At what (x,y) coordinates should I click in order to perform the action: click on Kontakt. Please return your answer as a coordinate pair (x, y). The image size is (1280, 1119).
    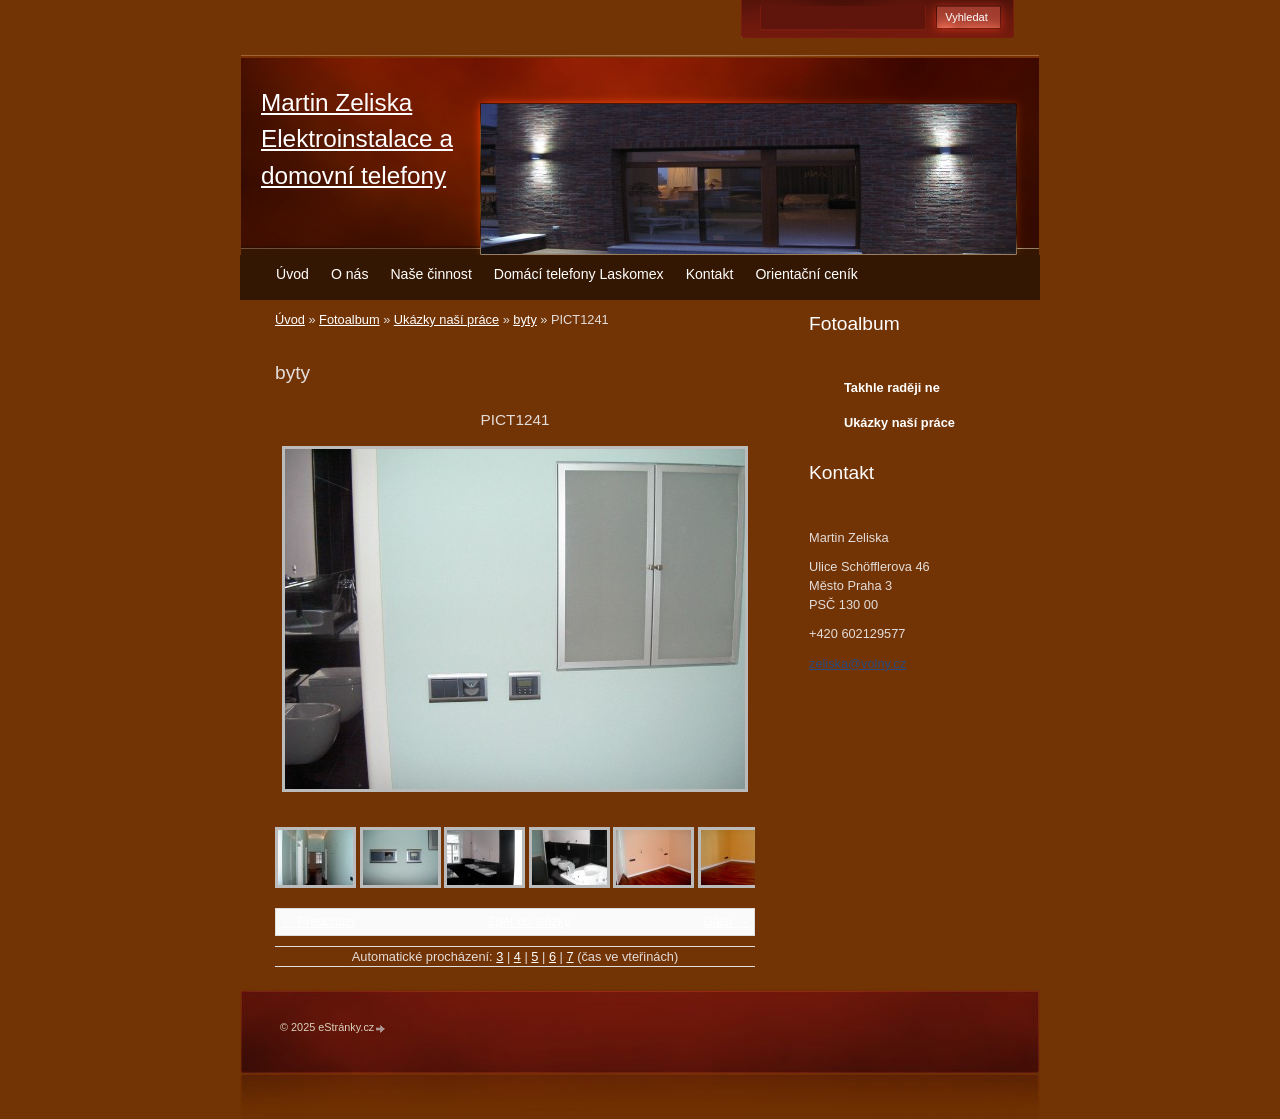
    Looking at the image, I should click on (710, 274).